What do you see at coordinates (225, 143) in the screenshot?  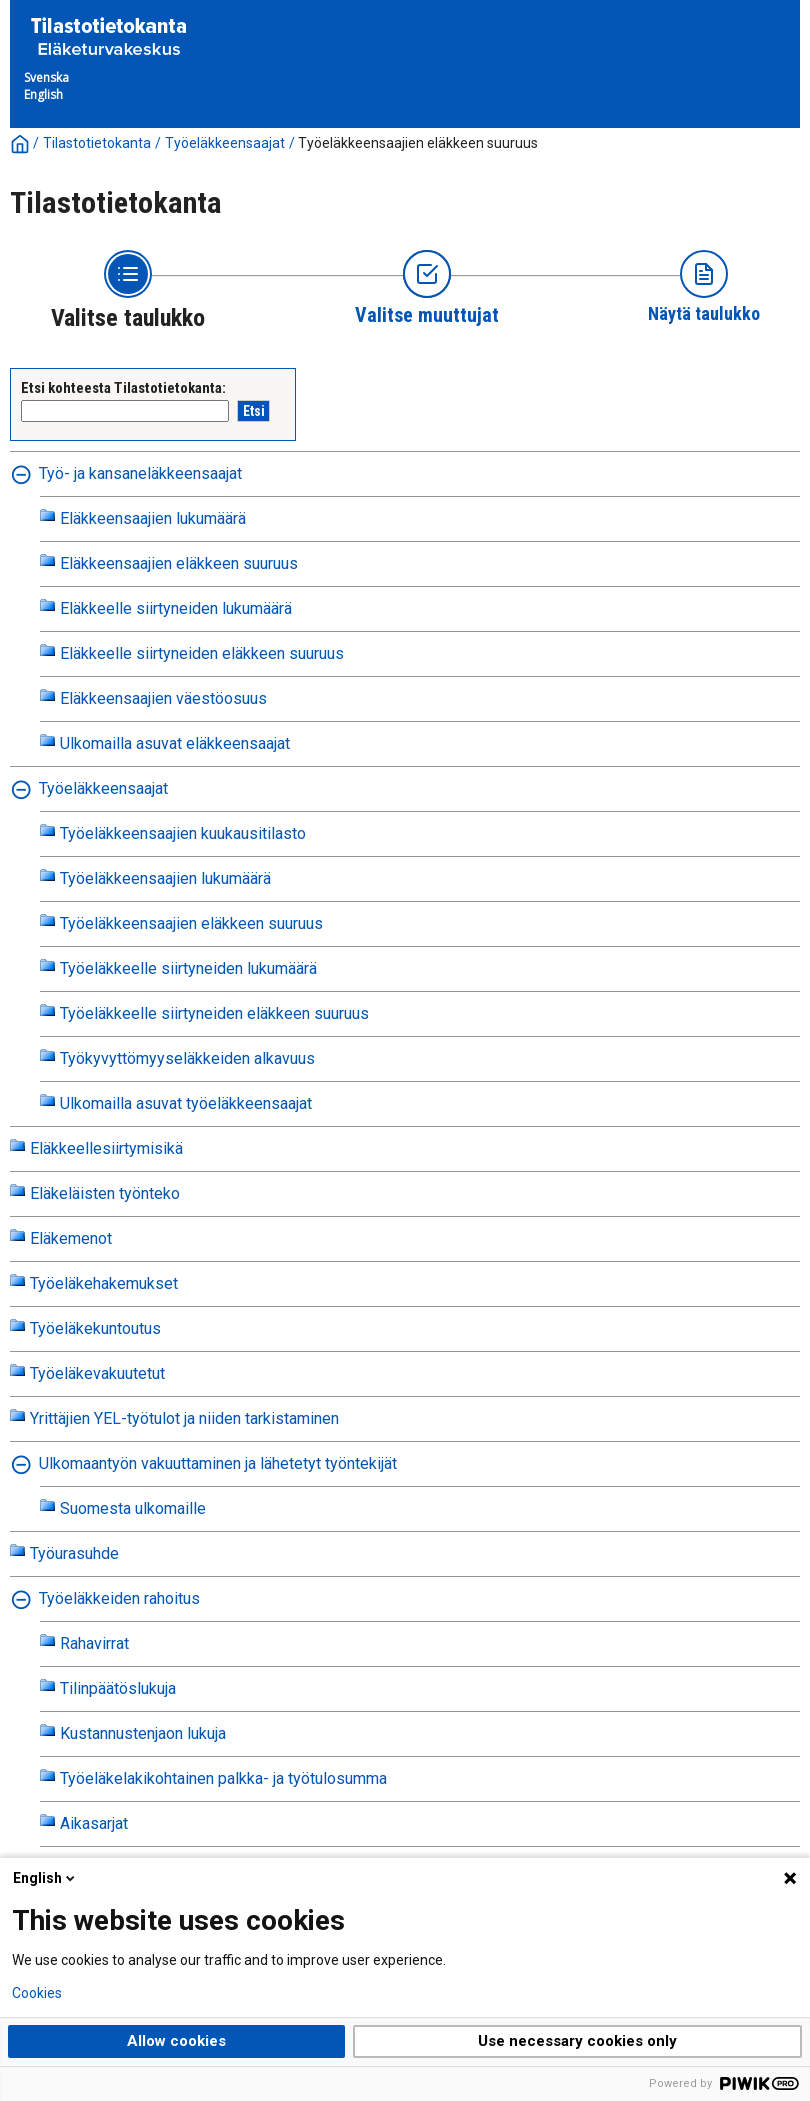 I see `Työeläkkeensaajat` at bounding box center [225, 143].